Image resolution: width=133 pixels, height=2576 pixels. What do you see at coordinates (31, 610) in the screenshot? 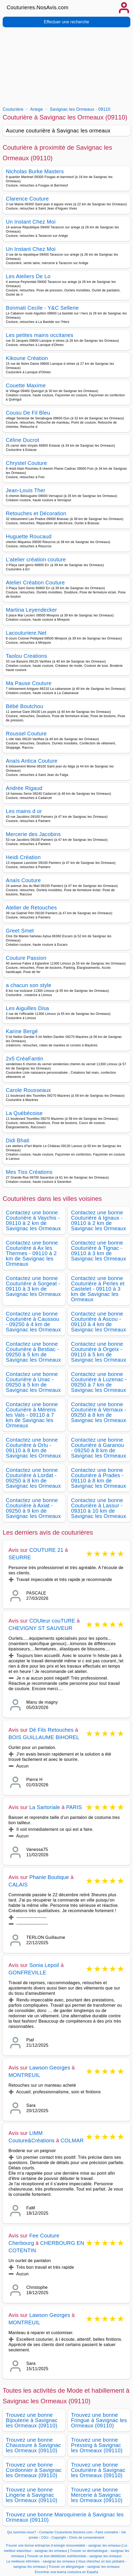
I see `Martina Leyendecker` at bounding box center [31, 610].